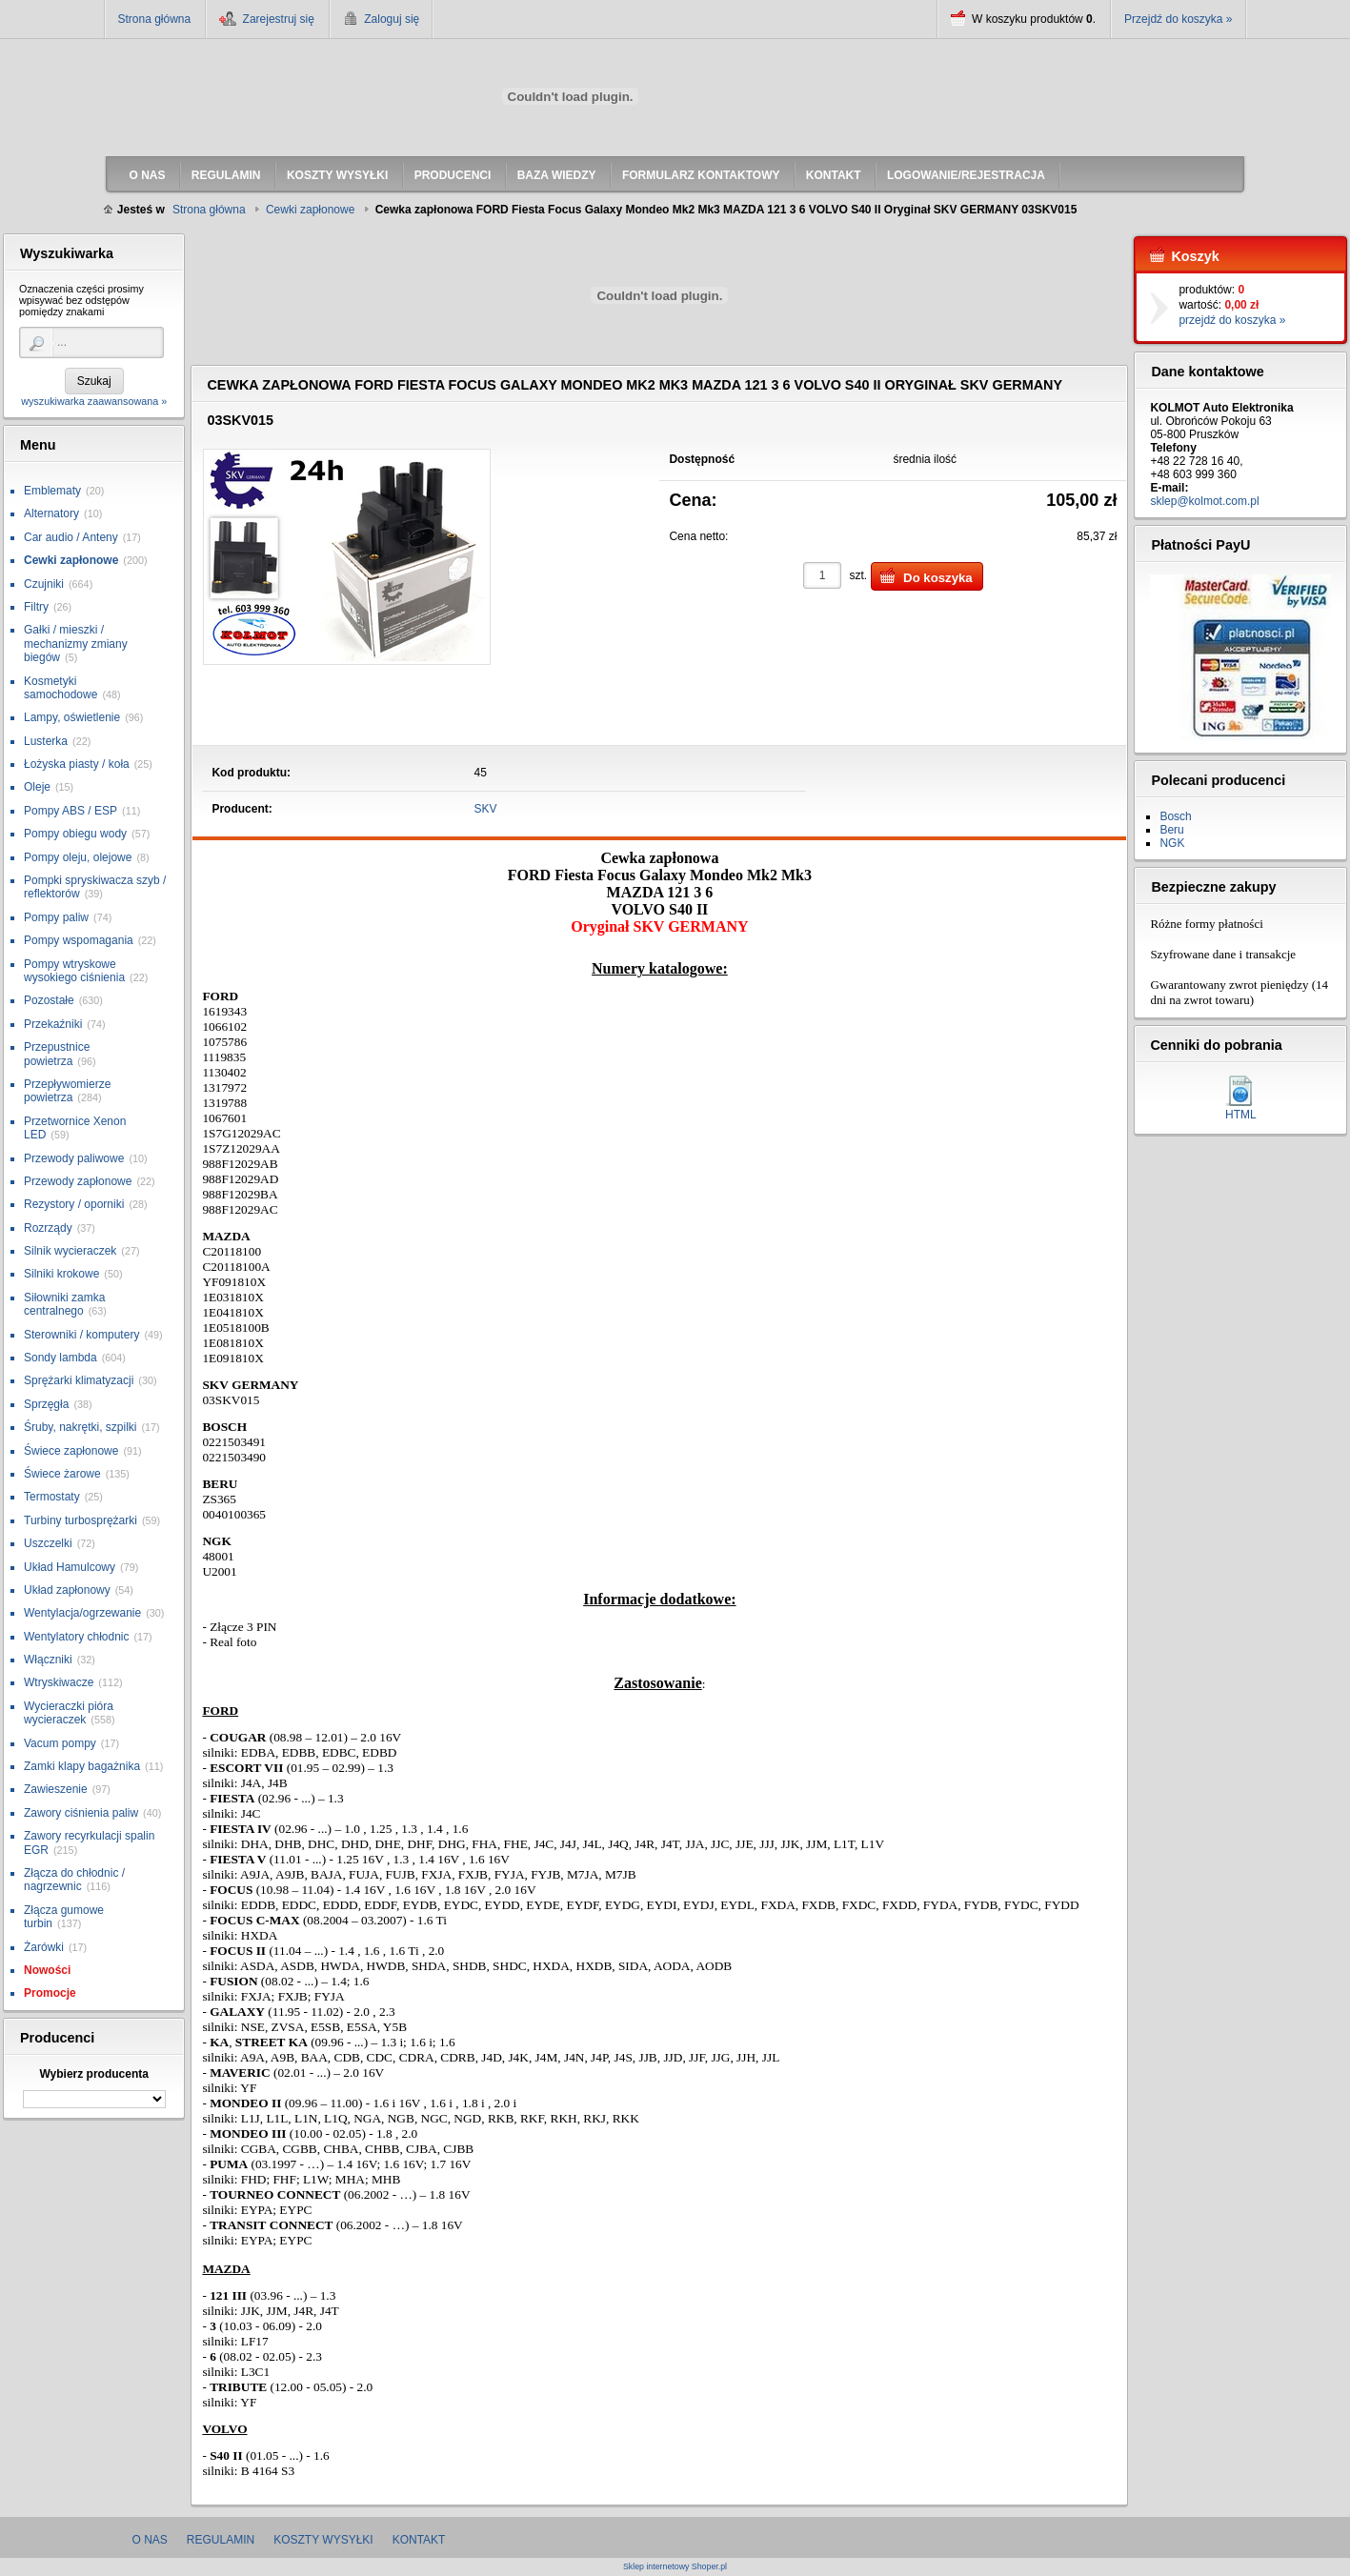  Describe the element at coordinates (1171, 829) in the screenshot. I see `Beru` at that location.